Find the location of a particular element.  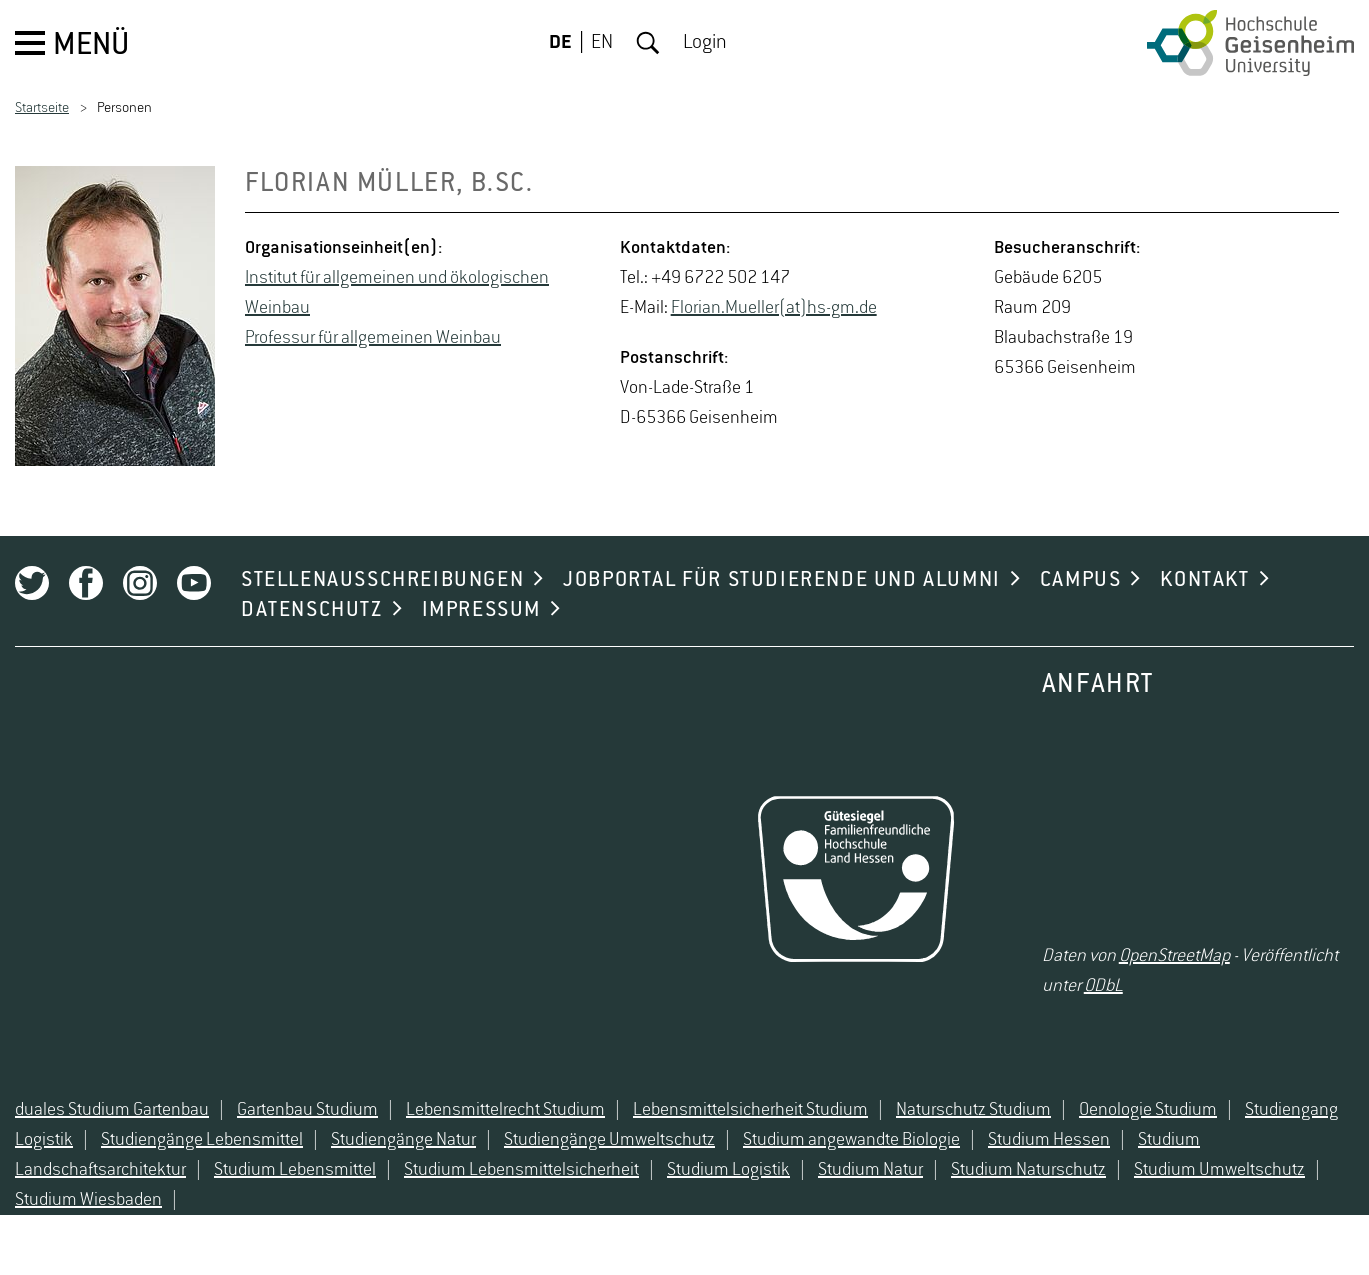

Flo­ri­an.Mu­el­ler(at)hs-​gm.​de is located at coordinates (774, 308).